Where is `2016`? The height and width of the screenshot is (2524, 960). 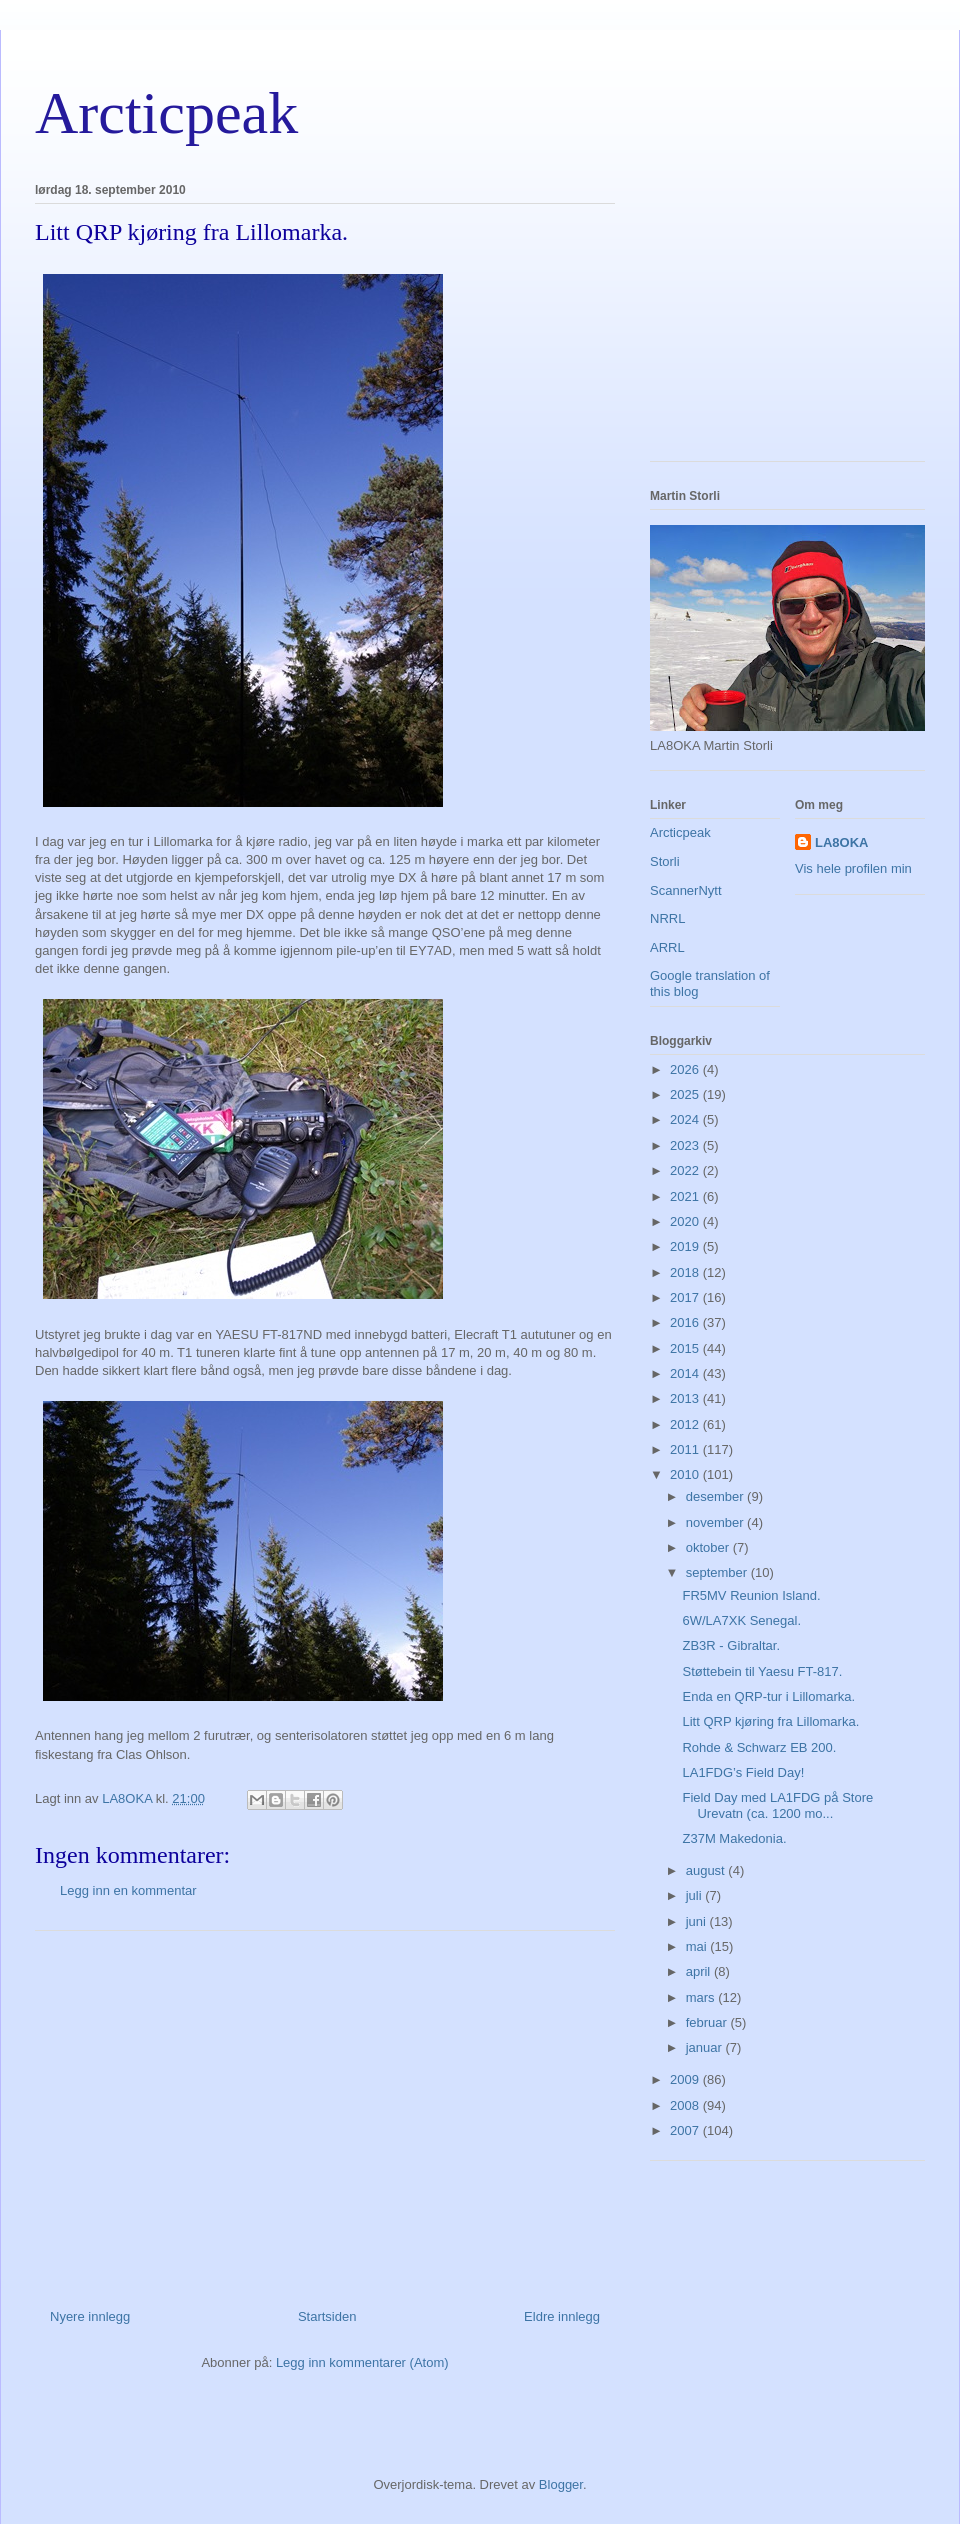
2016 is located at coordinates (686, 1322).